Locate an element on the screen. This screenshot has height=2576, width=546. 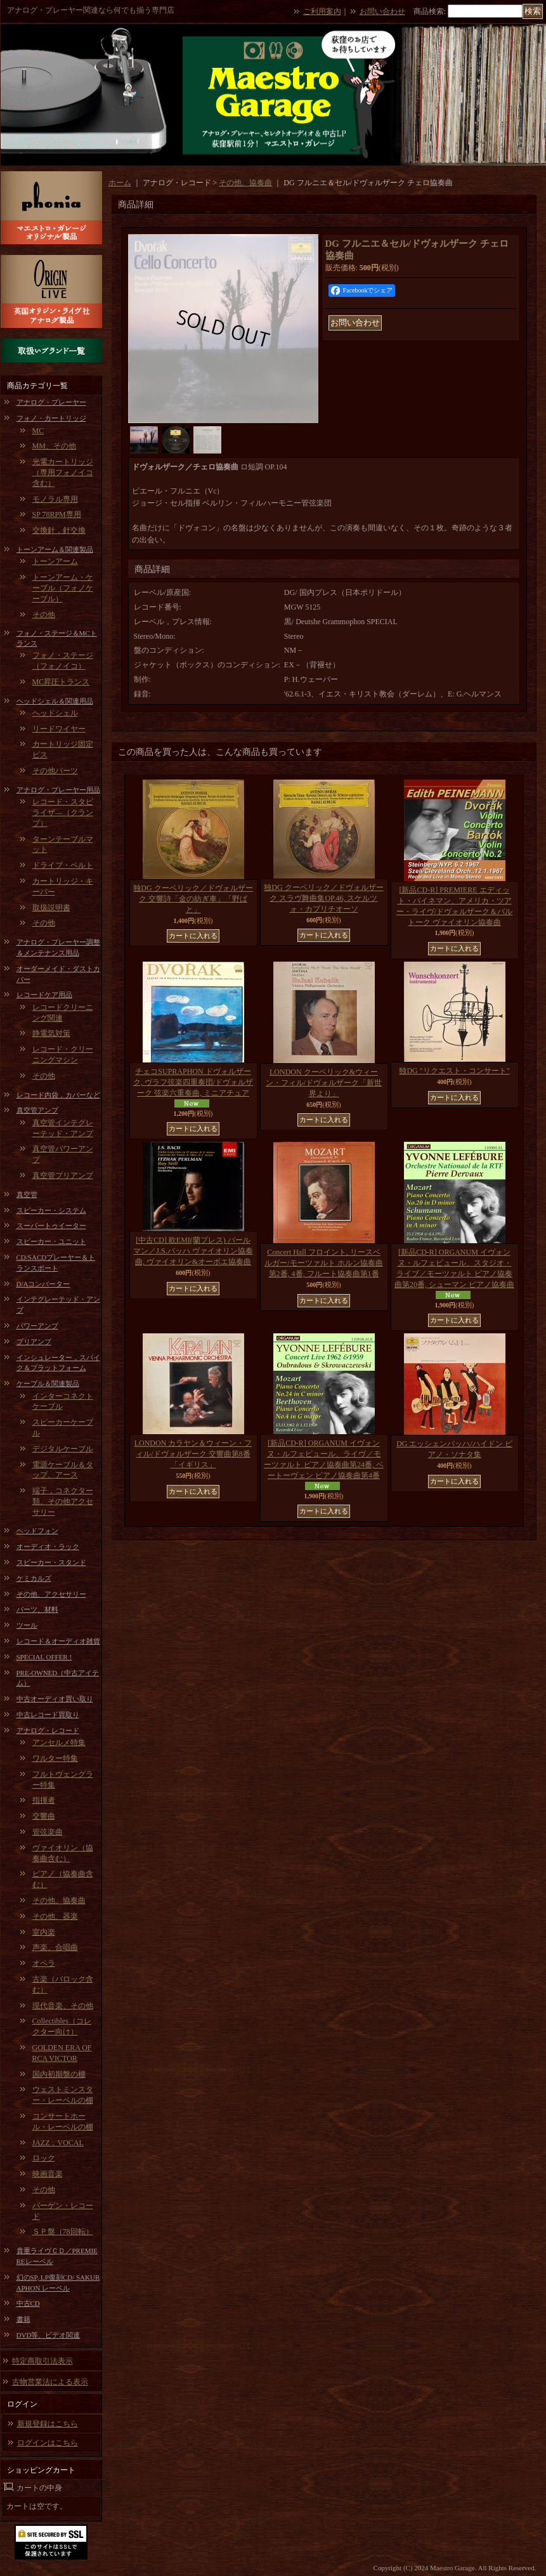
チェコSUPRAPHON ドヴォルザーク, ヴラフ弦楽四重奏団/ドヴォルザーク 弦楽六重奏曲, ミニアチュア is located at coordinates (193, 1082).